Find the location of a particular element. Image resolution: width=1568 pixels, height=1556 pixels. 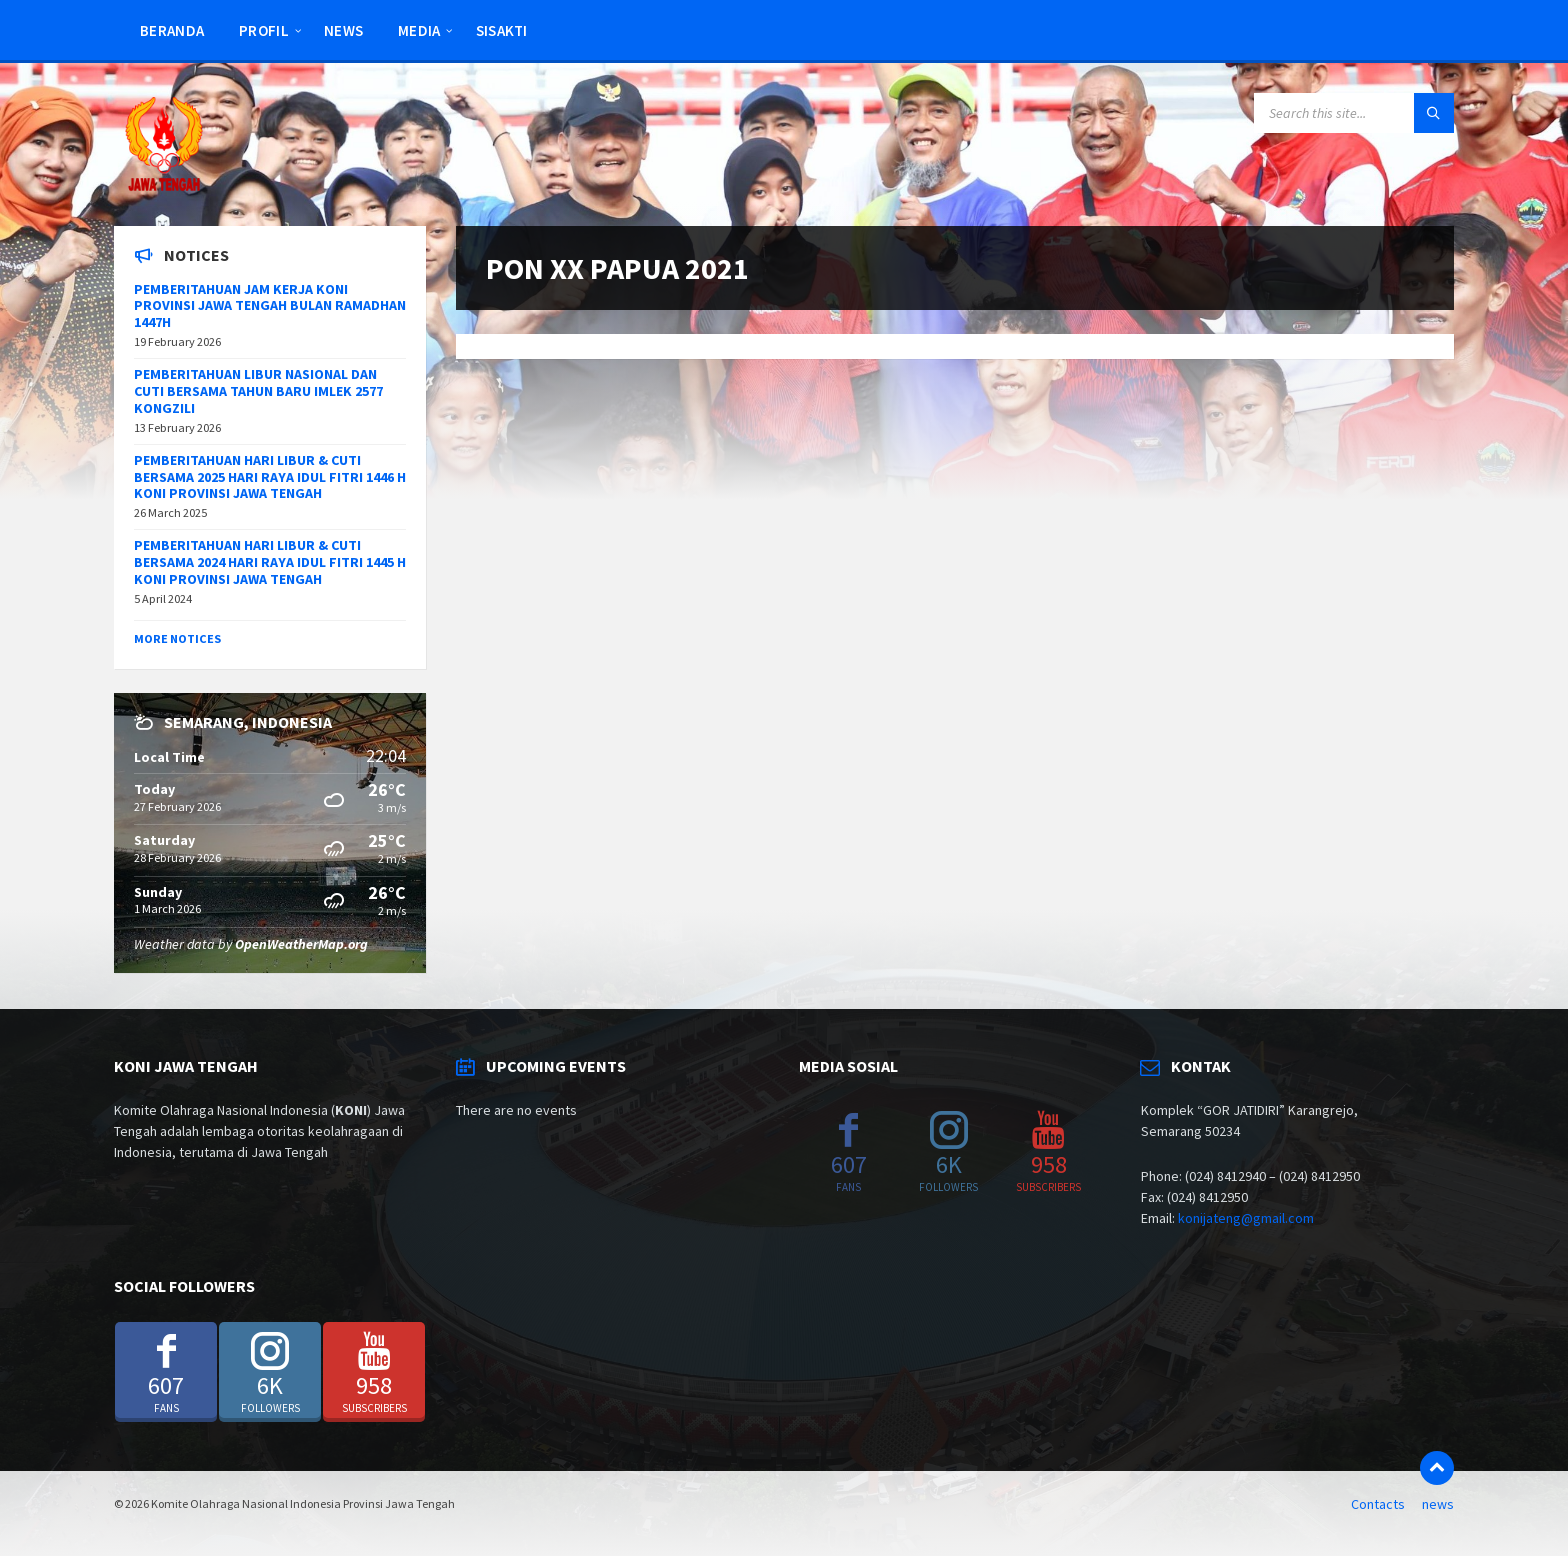

OpenWeatherMap.org is located at coordinates (301, 944).